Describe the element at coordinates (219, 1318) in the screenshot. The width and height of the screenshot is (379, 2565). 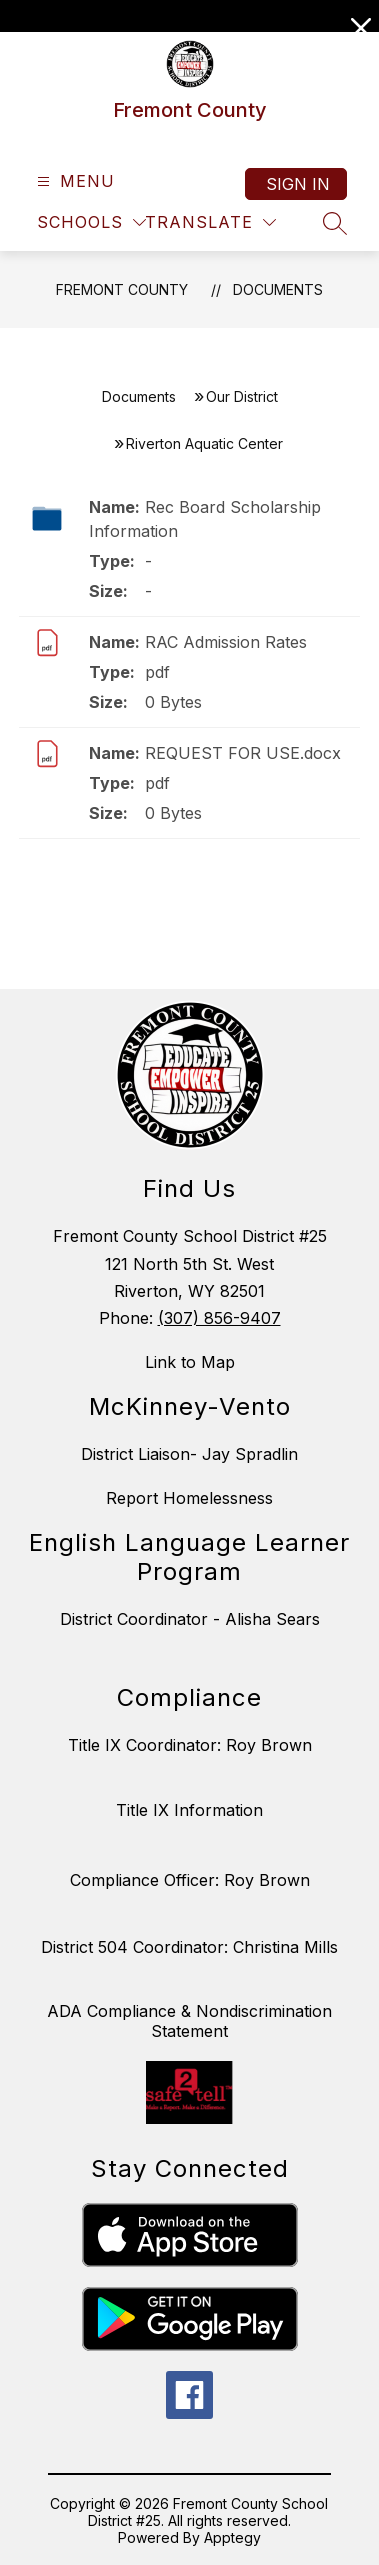
I see `(307) 856-9407` at that location.